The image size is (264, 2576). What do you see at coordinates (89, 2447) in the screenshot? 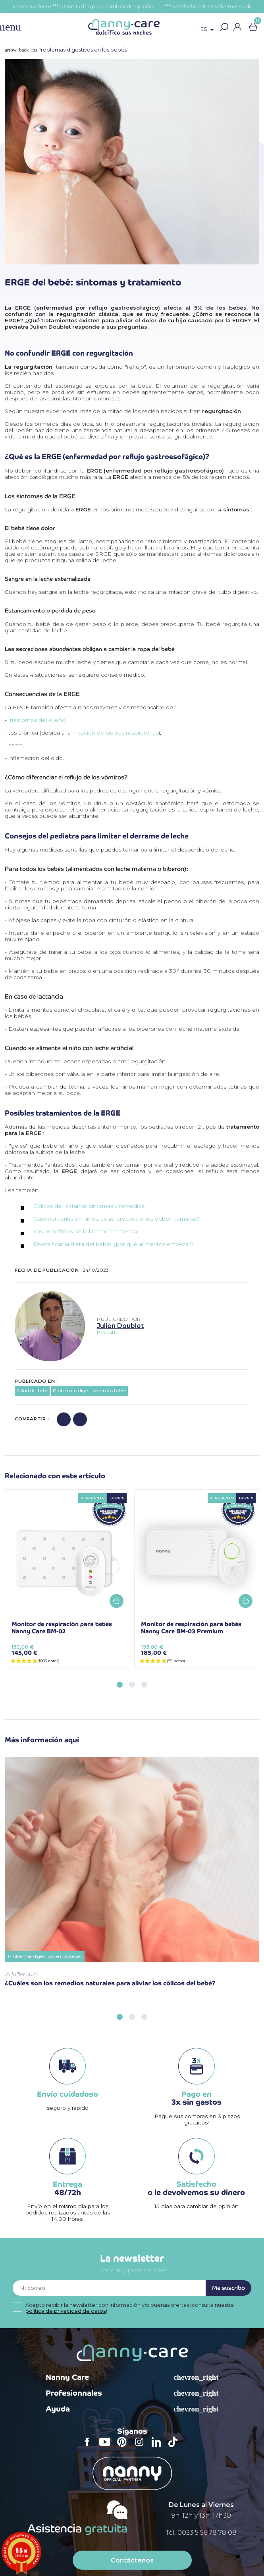
I see `Facebook` at bounding box center [89, 2447].